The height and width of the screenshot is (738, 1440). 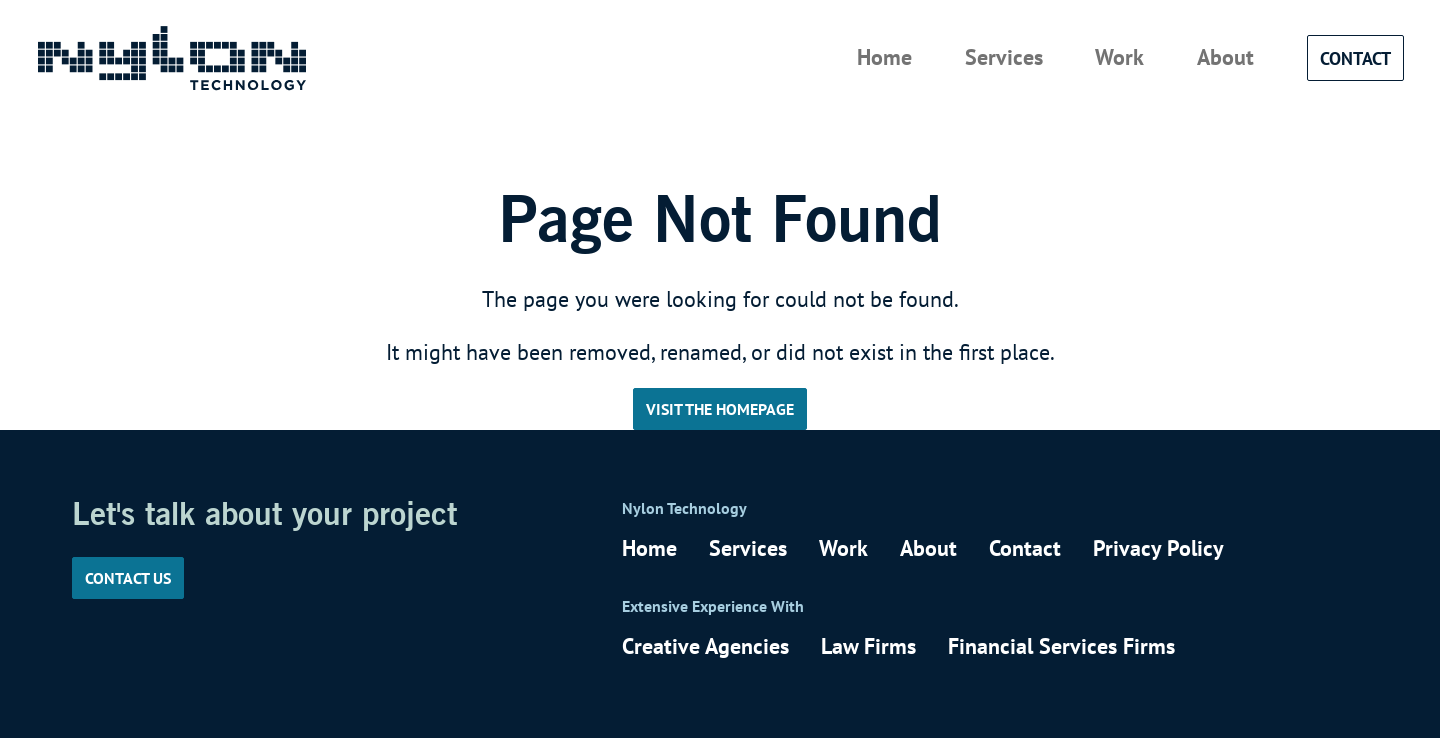 What do you see at coordinates (1158, 548) in the screenshot?
I see `Privacy Policy` at bounding box center [1158, 548].